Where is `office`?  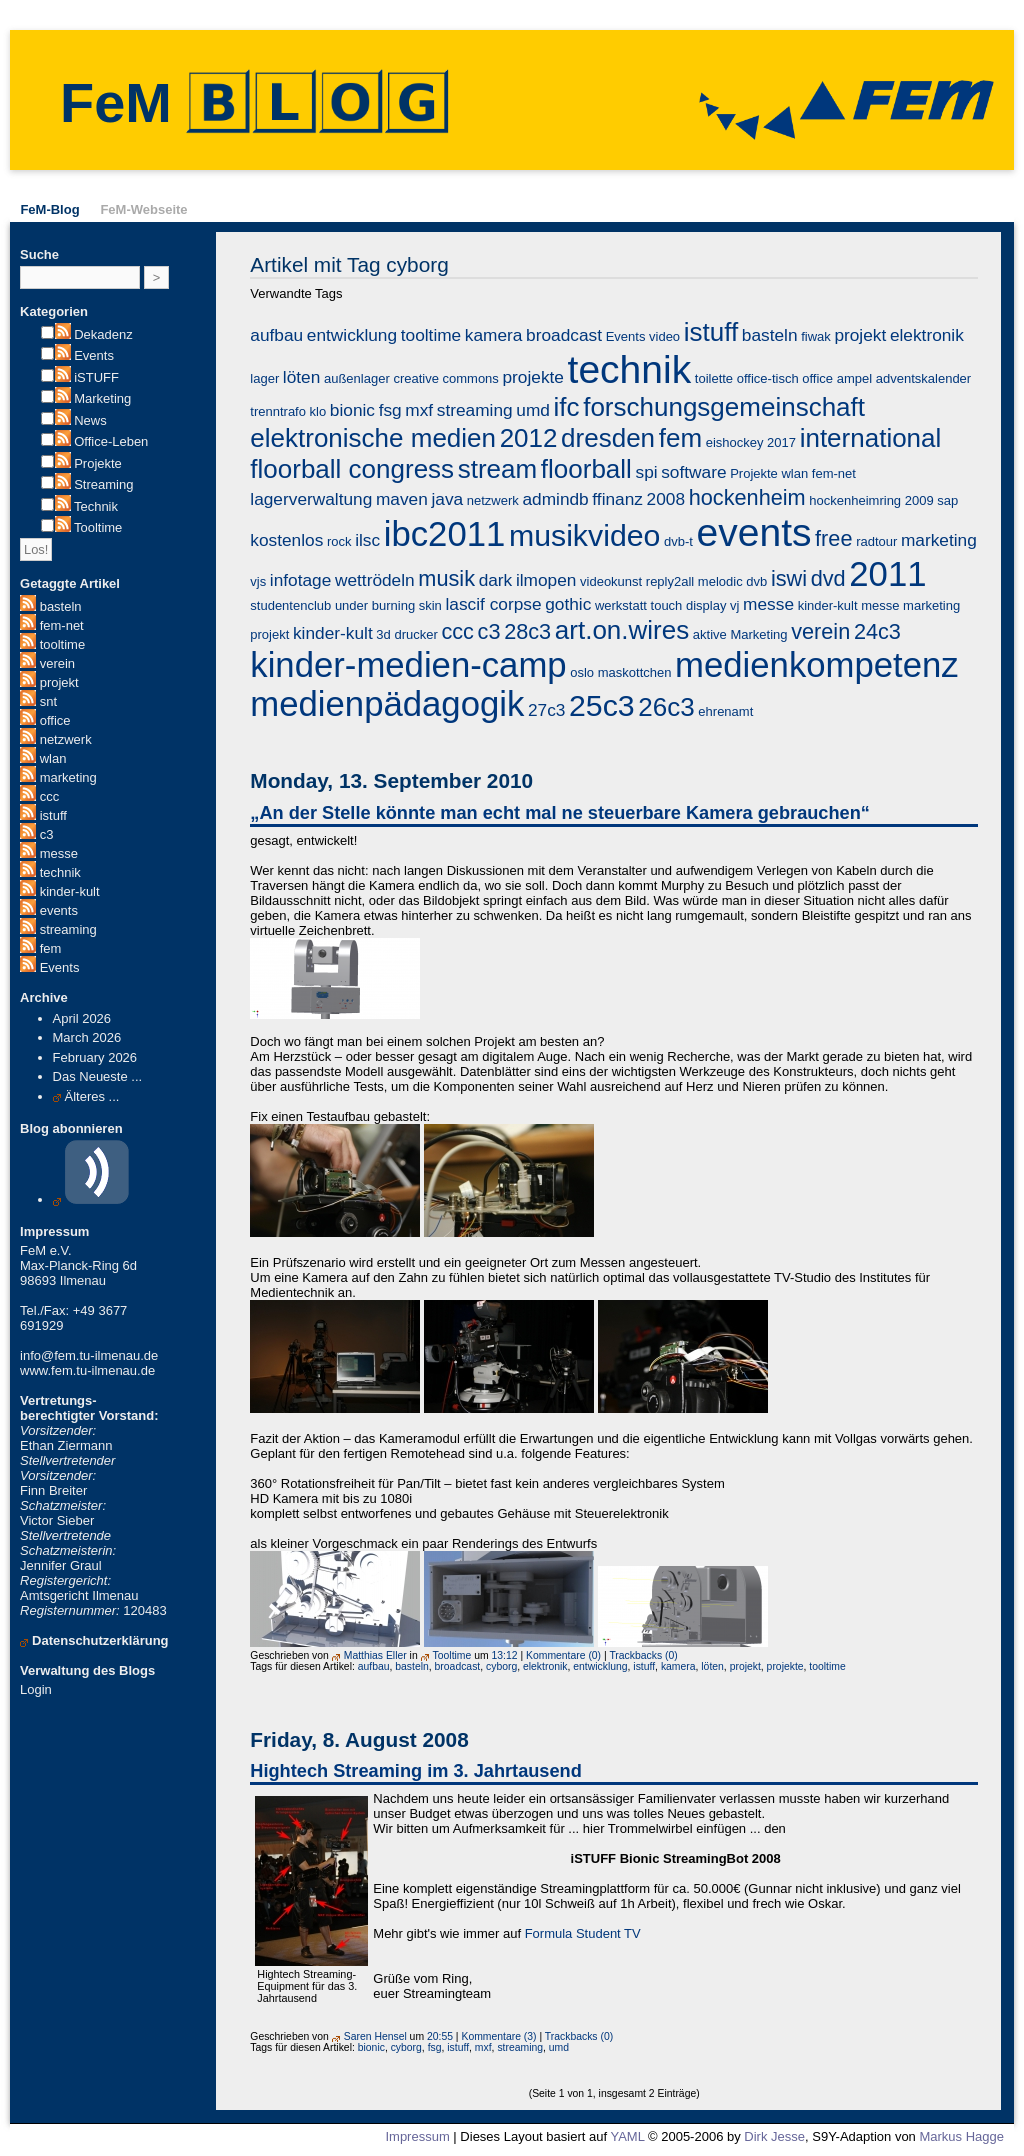
office is located at coordinates (55, 720).